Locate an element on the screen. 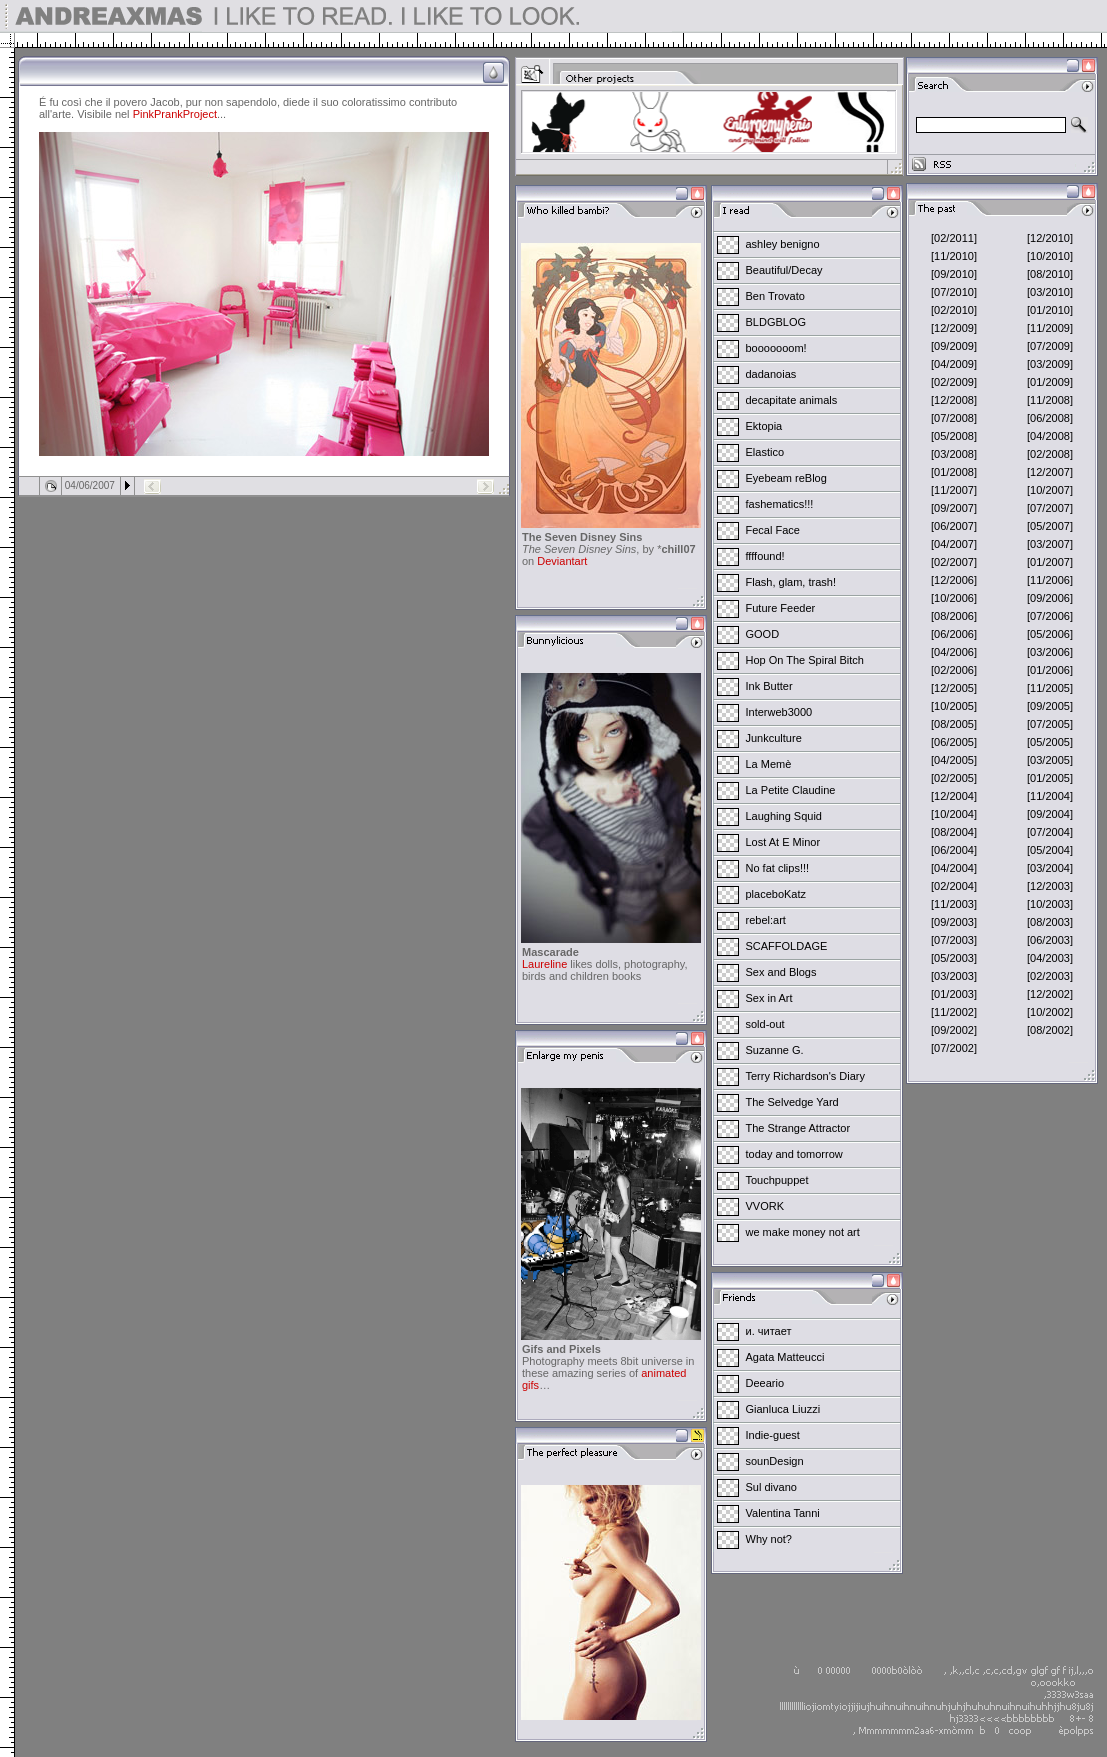  [11/2010] is located at coordinates (954, 256).